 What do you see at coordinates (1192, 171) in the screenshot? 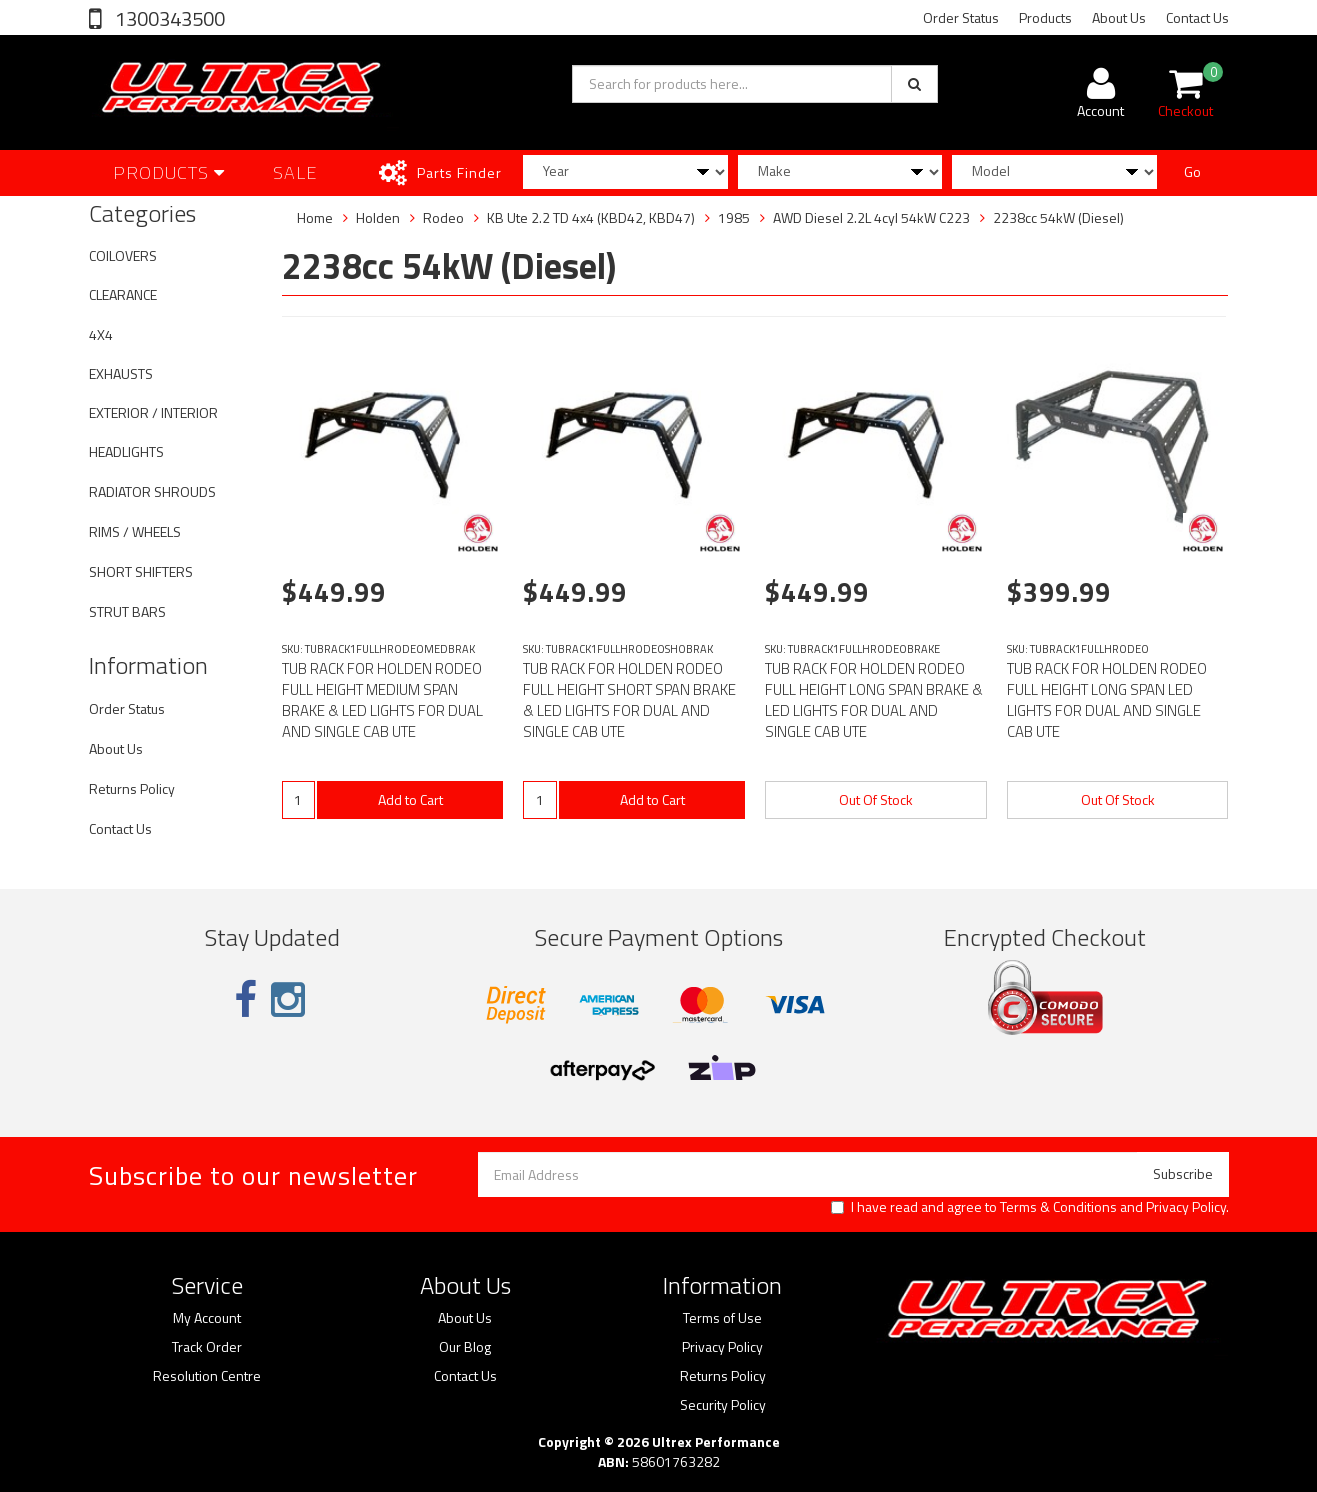
I see `Go` at bounding box center [1192, 171].